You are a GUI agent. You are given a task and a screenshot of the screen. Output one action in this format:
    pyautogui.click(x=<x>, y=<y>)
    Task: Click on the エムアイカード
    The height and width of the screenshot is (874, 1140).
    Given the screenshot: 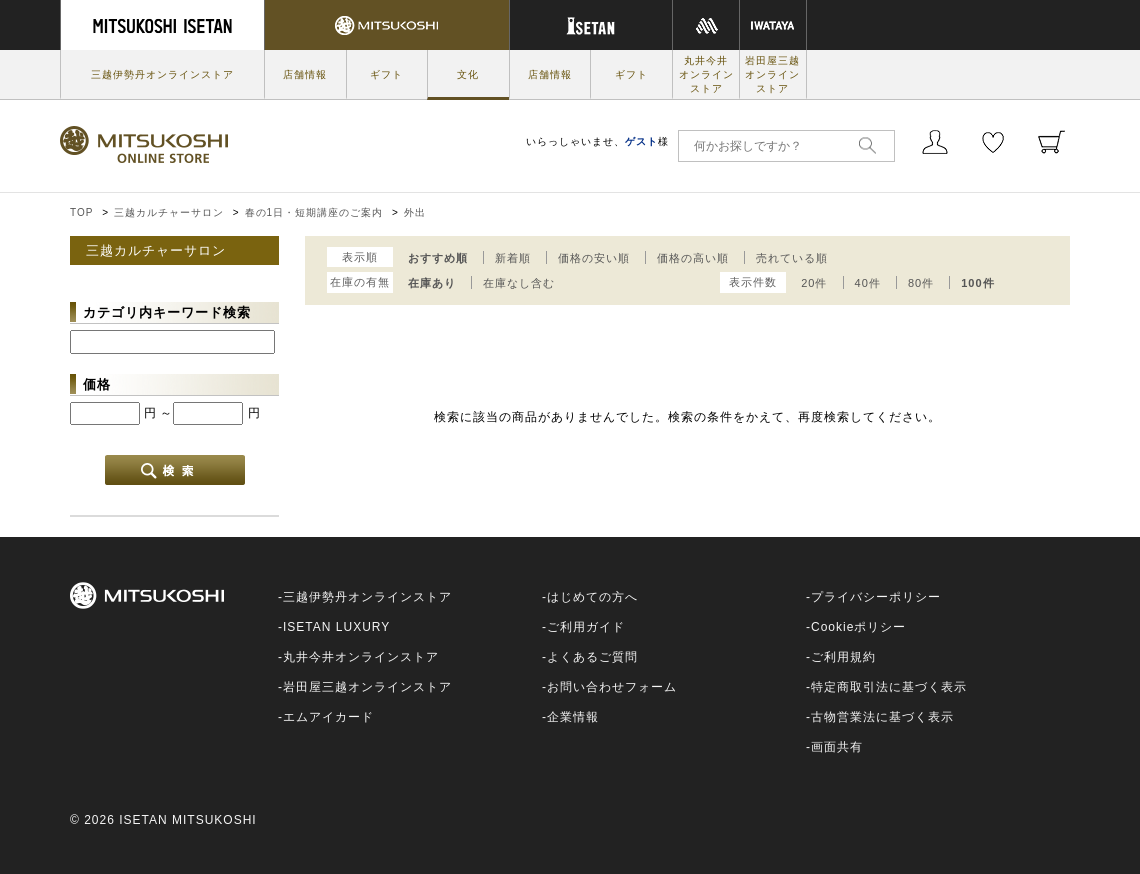 What is the action you would take?
    pyautogui.click(x=328, y=717)
    